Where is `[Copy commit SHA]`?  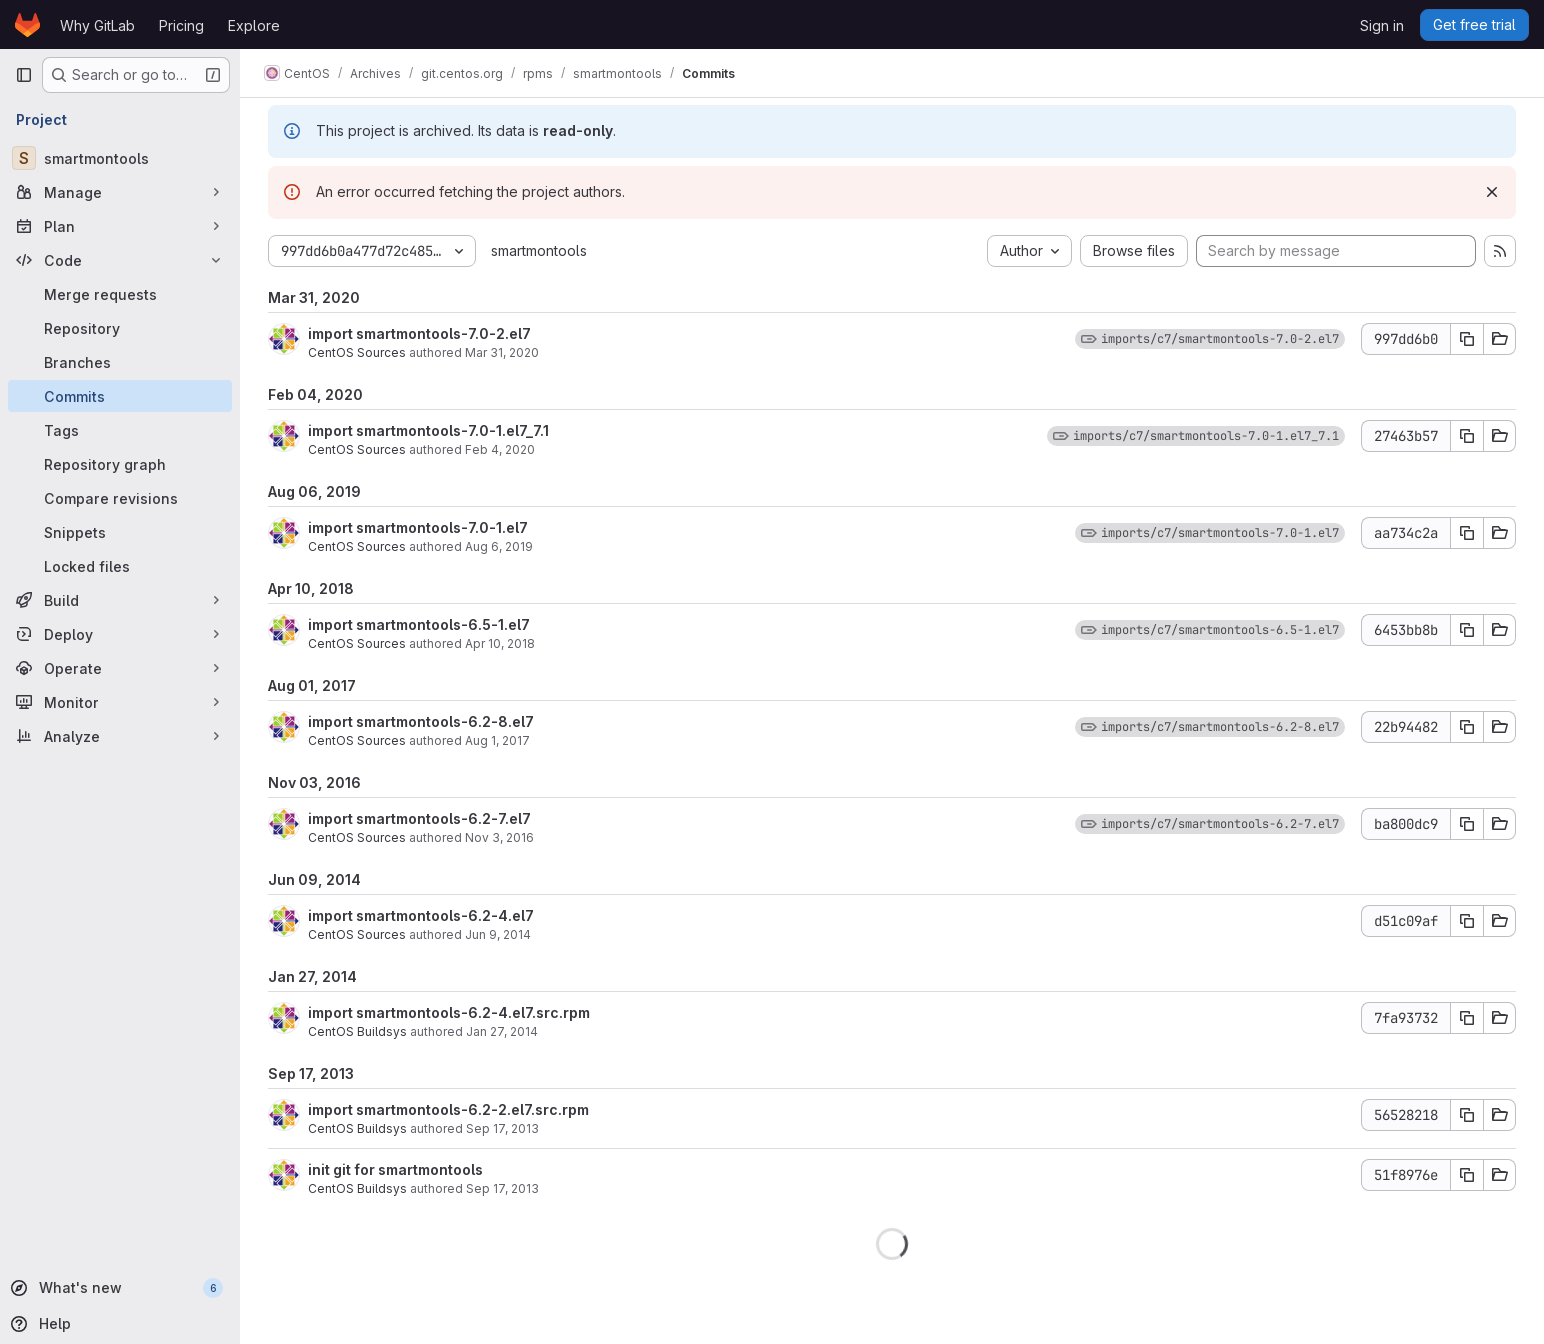 [Copy commit SHA] is located at coordinates (1467, 339).